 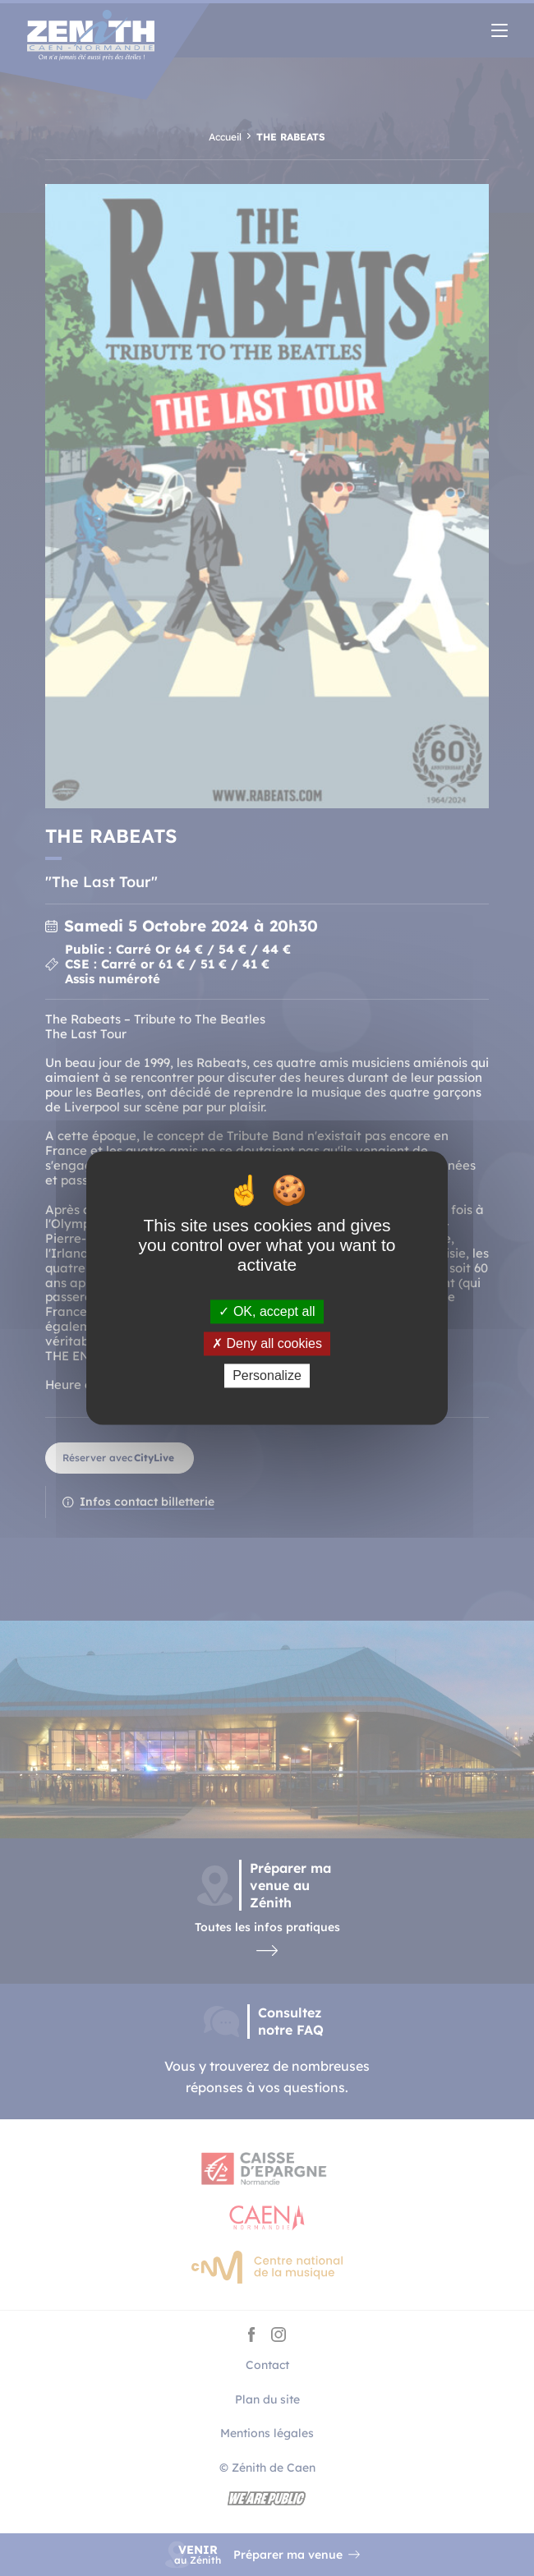 What do you see at coordinates (267, 1343) in the screenshot?
I see `Deny all cookies` at bounding box center [267, 1343].